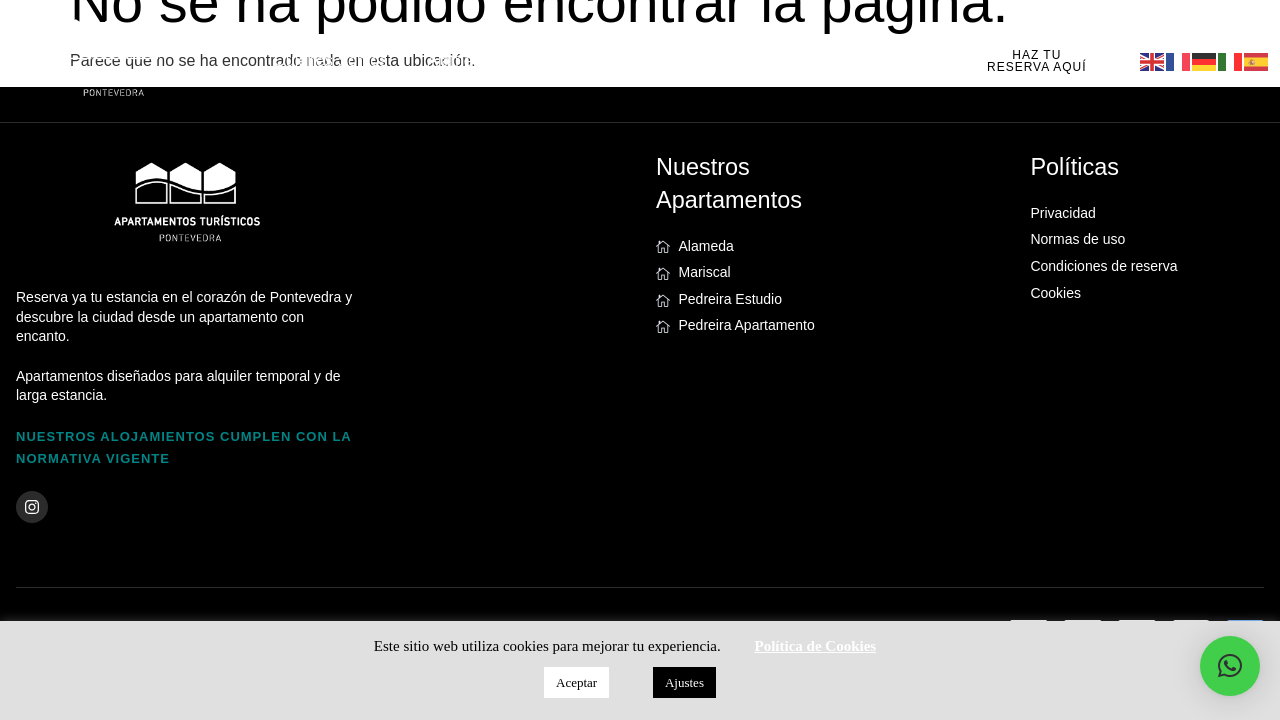 Image resolution: width=1280 pixels, height=720 pixels. Describe the element at coordinates (758, 60) in the screenshot. I see `Noticias` at that location.